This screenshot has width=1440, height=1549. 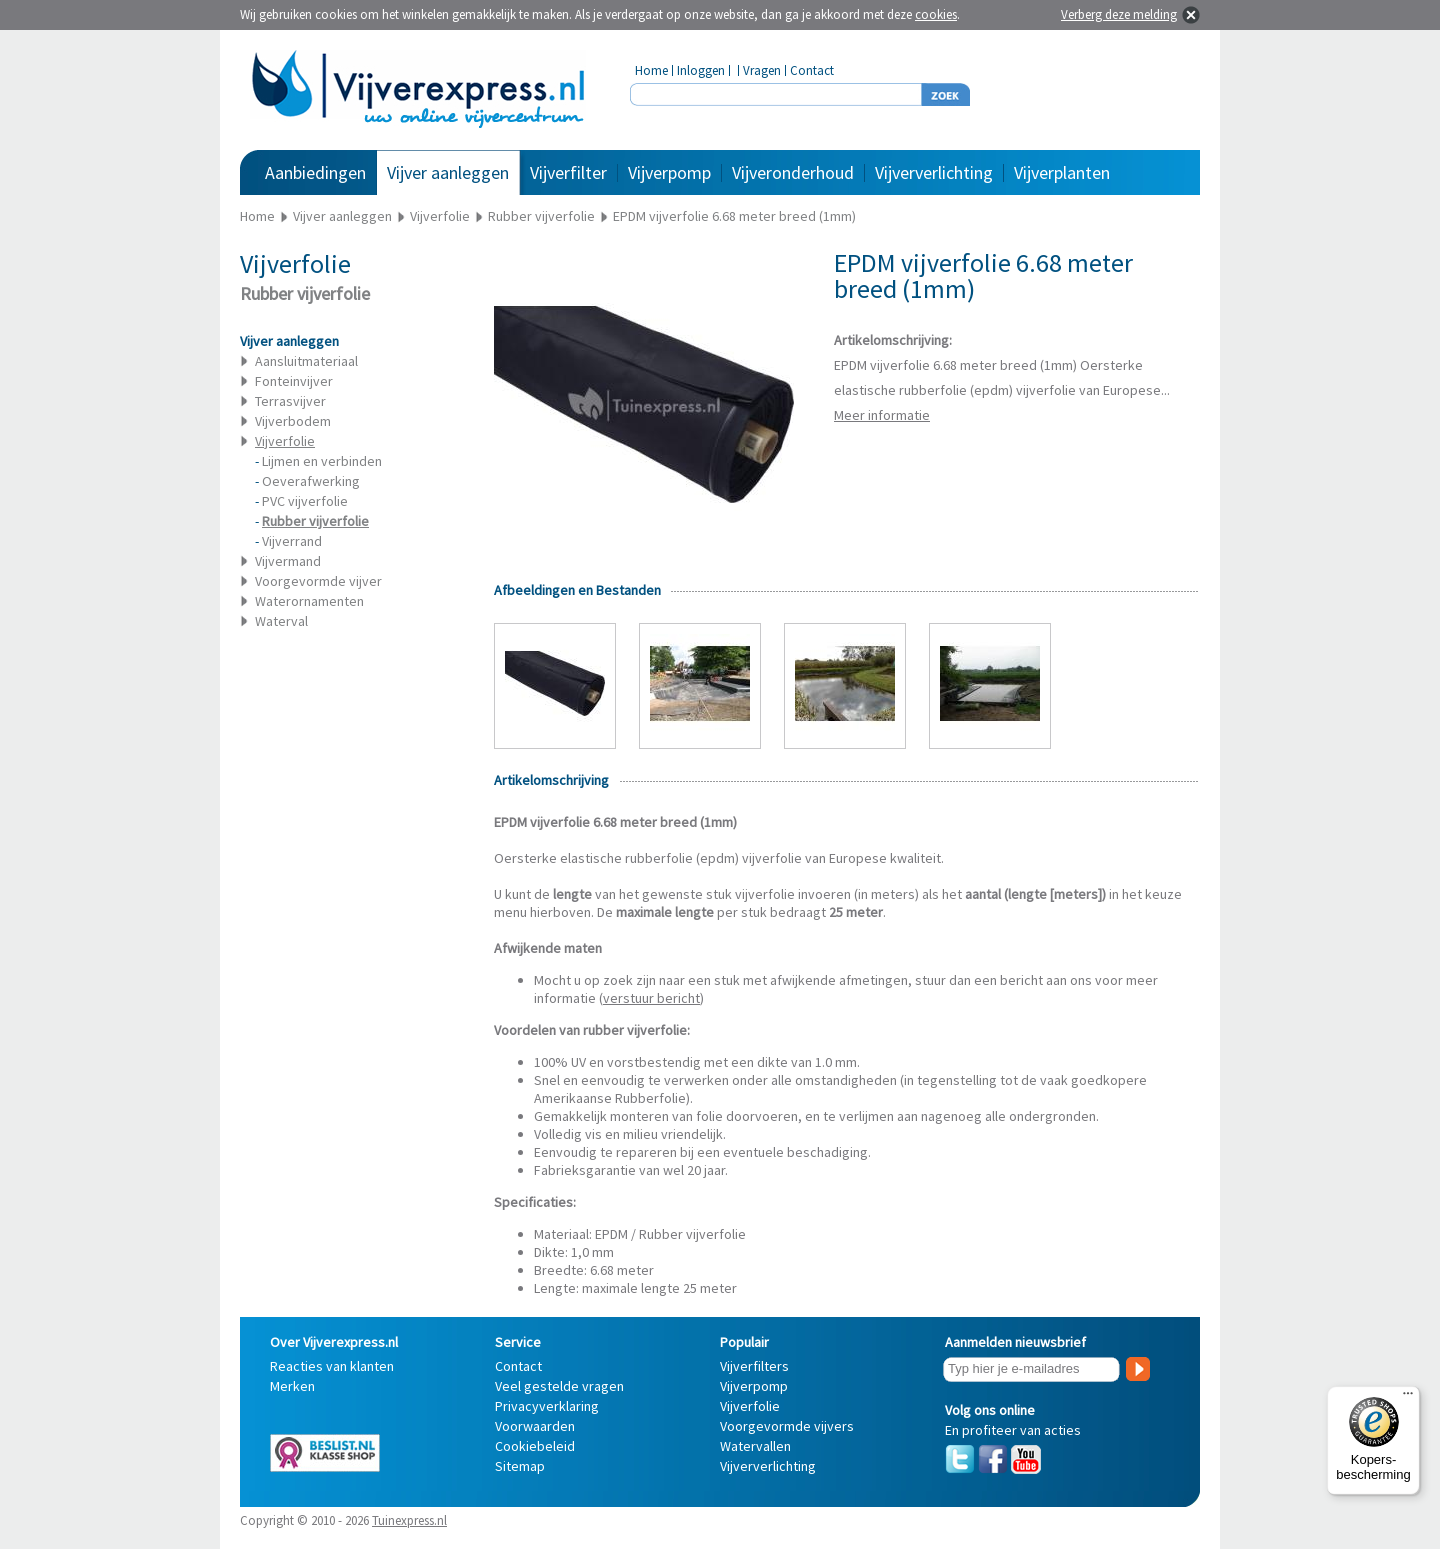 I want to click on Privacyverklaring, so click(x=547, y=1406).